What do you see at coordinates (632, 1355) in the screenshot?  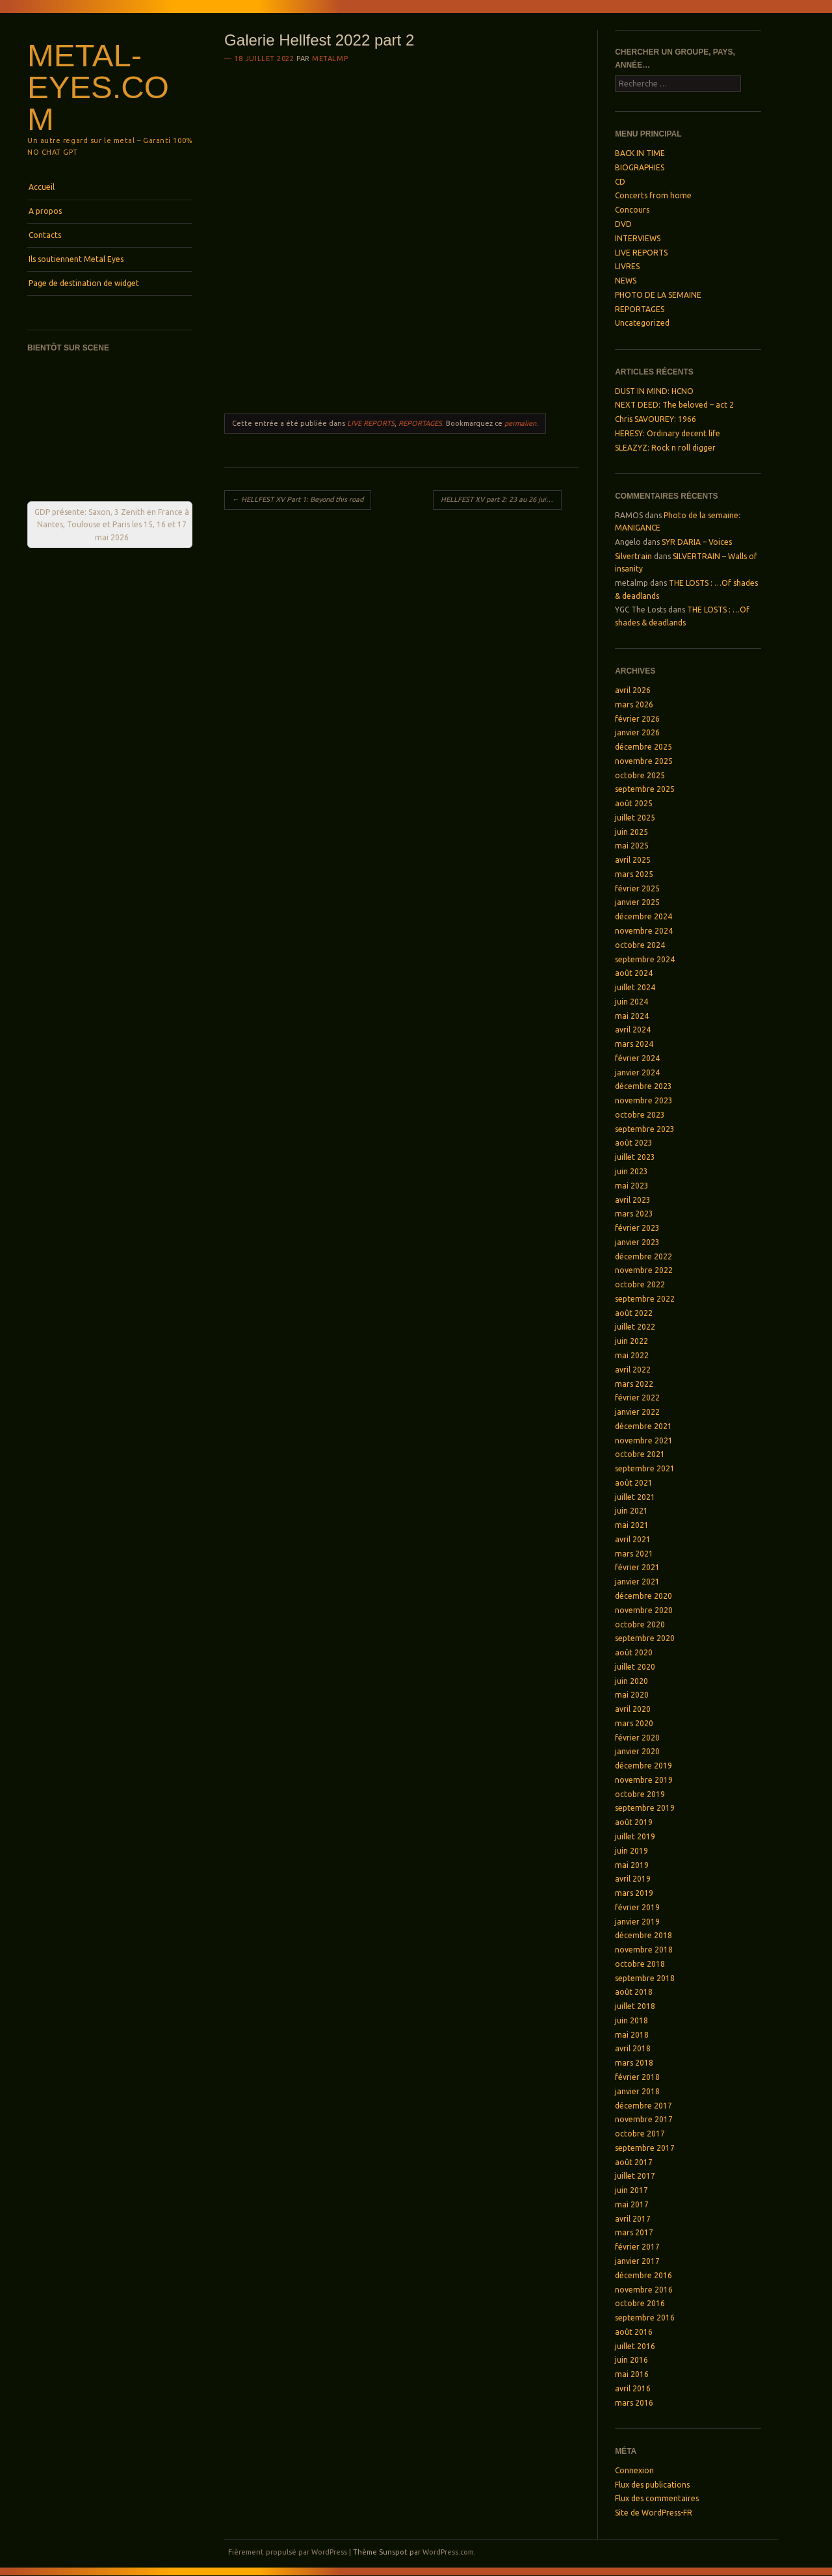 I see `mai 2022` at bounding box center [632, 1355].